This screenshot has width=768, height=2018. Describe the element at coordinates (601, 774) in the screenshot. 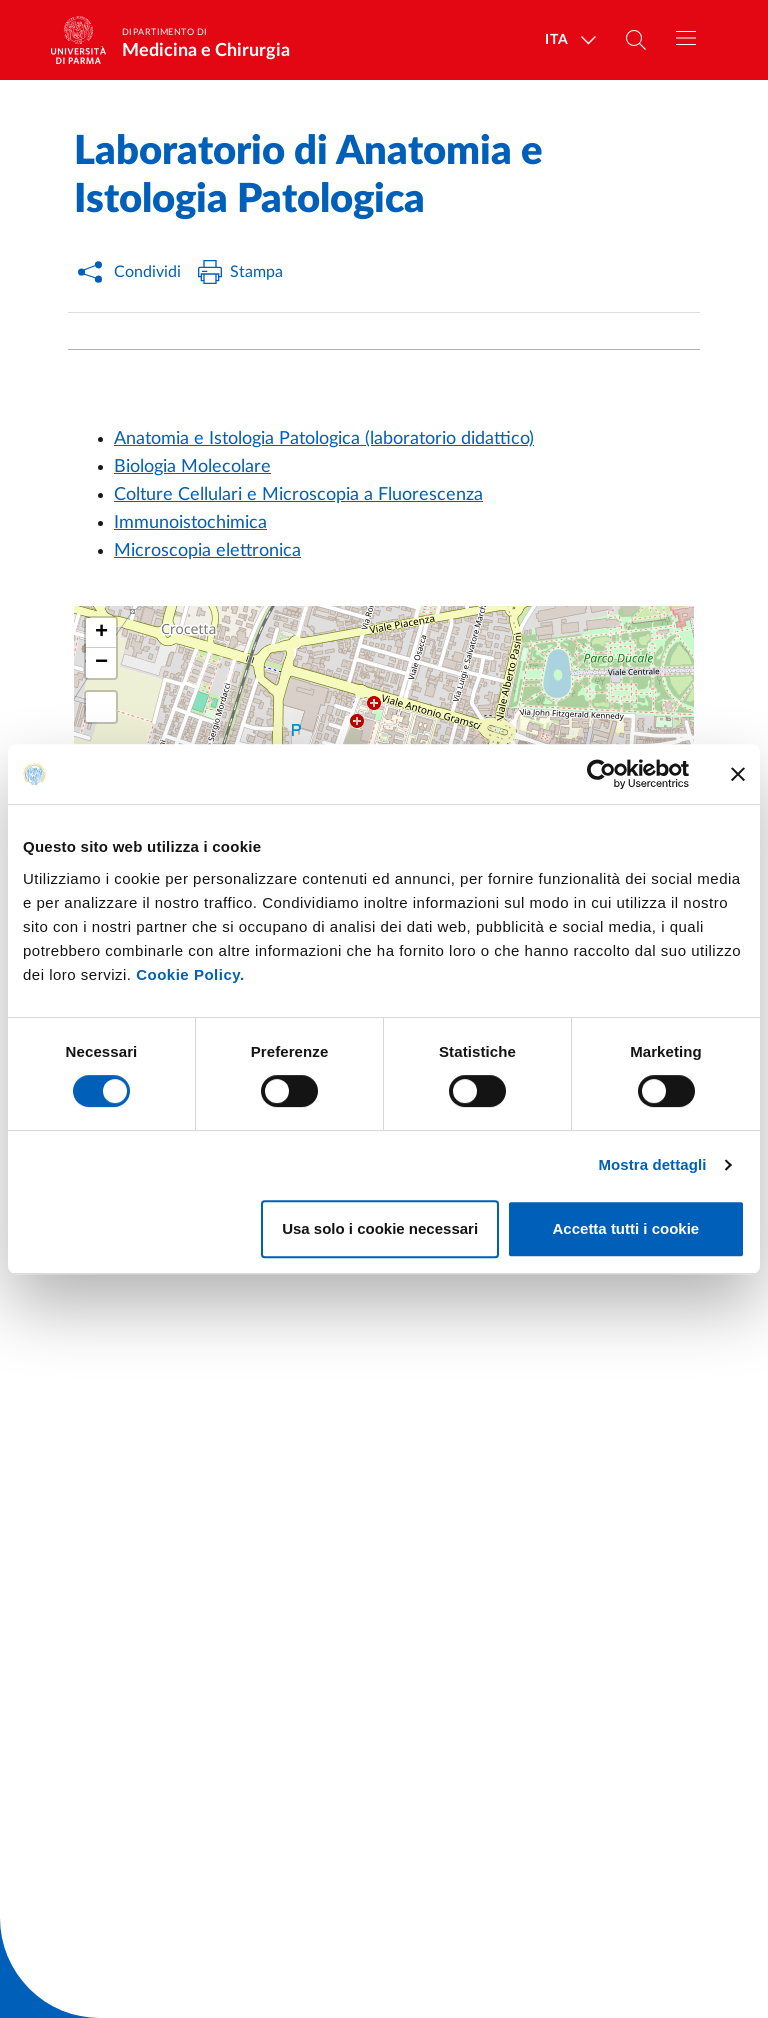

I see `[Cookiebot di Usercentrics - si apre in una nuova scheda]` at that location.